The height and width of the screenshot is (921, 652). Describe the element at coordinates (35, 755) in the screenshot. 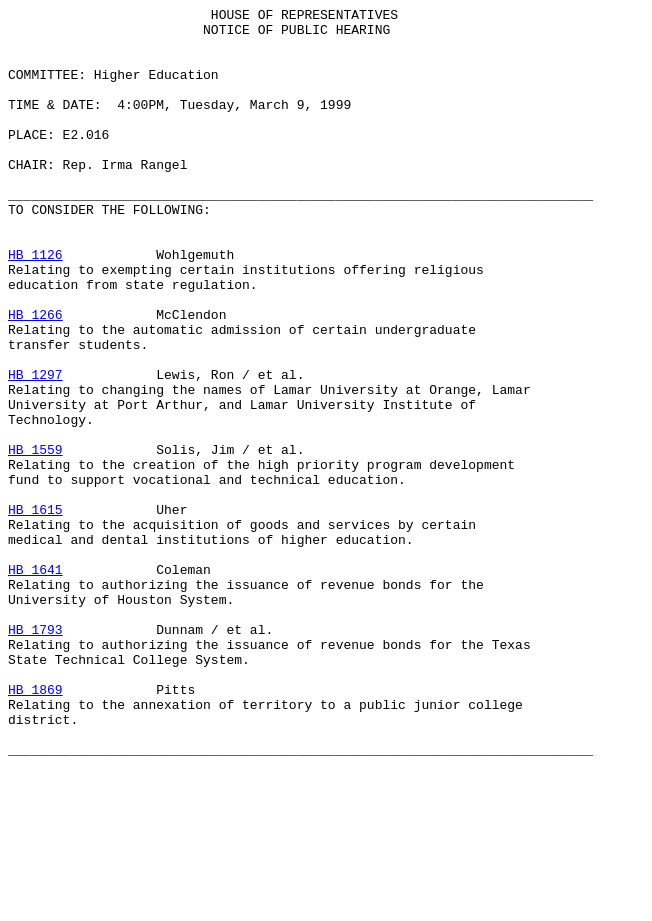

I see `HB 1793` at that location.